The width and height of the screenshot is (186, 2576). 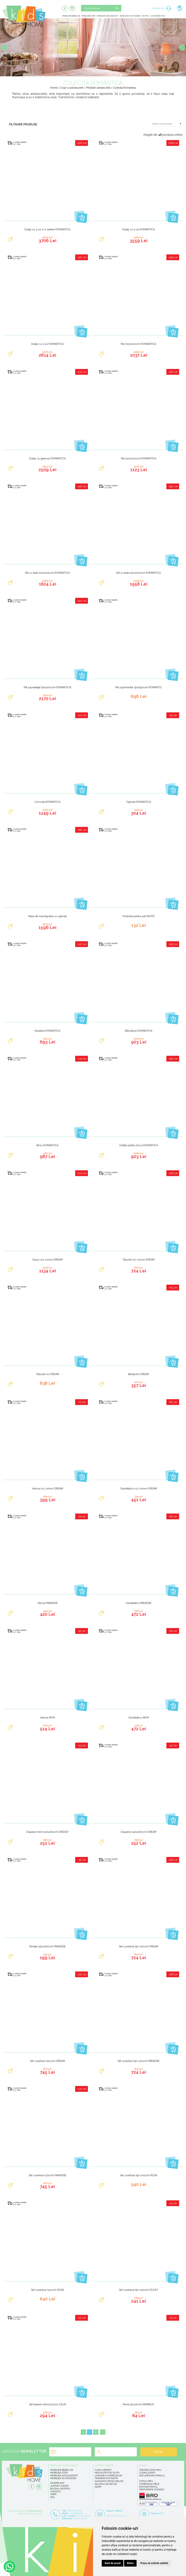 What do you see at coordinates (151, 2489) in the screenshot?
I see `Preferinte Cookies` at bounding box center [151, 2489].